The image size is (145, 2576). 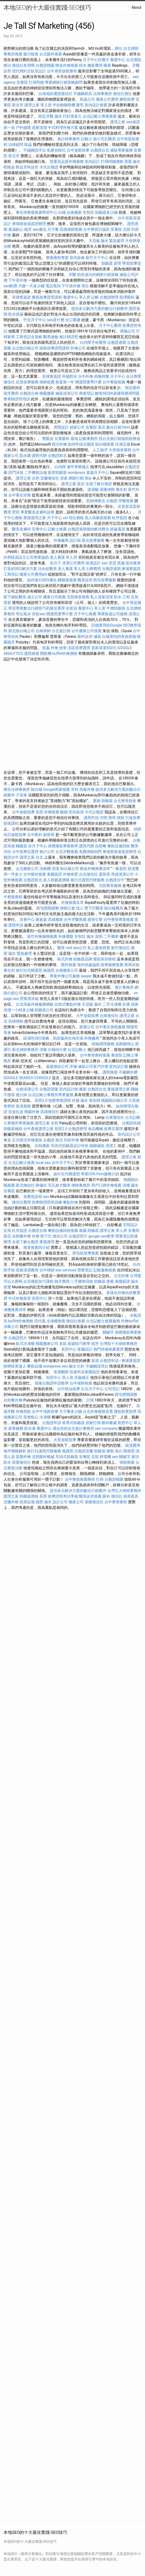 What do you see at coordinates (112, 614) in the screenshot?
I see `專業除蟲公司服務` at bounding box center [112, 614].